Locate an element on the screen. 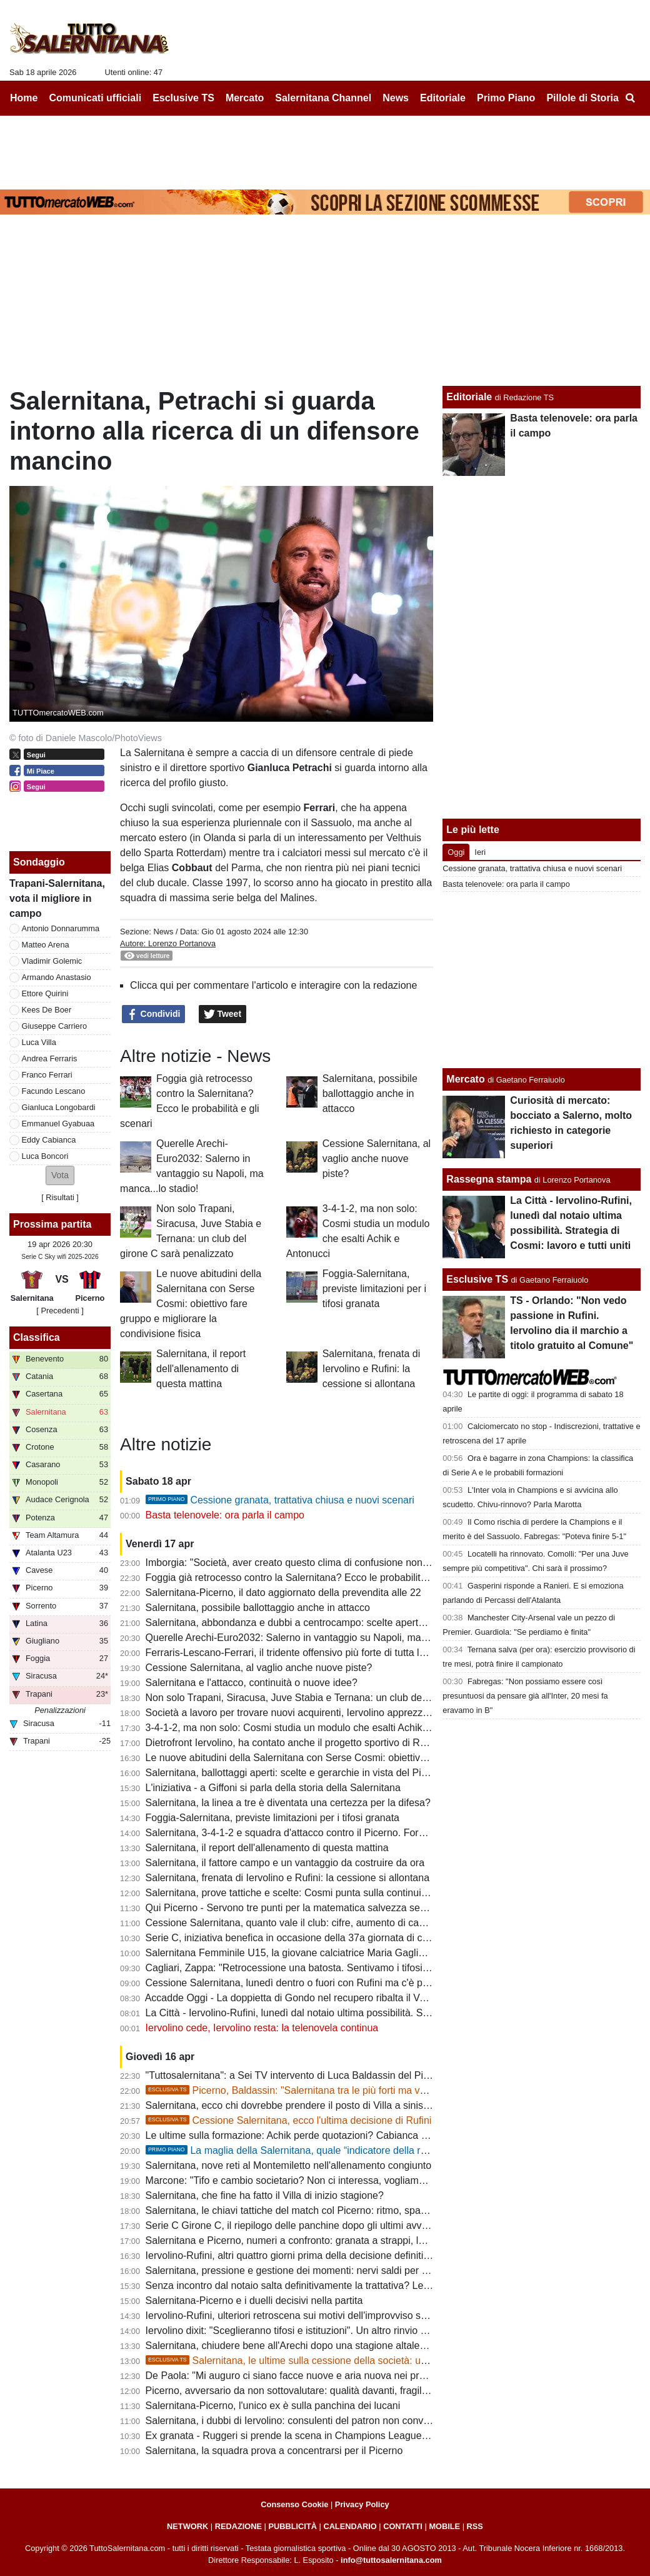  Salernitana, il fattore campo e un vantaggio da costruire da ora is located at coordinates (285, 1862).